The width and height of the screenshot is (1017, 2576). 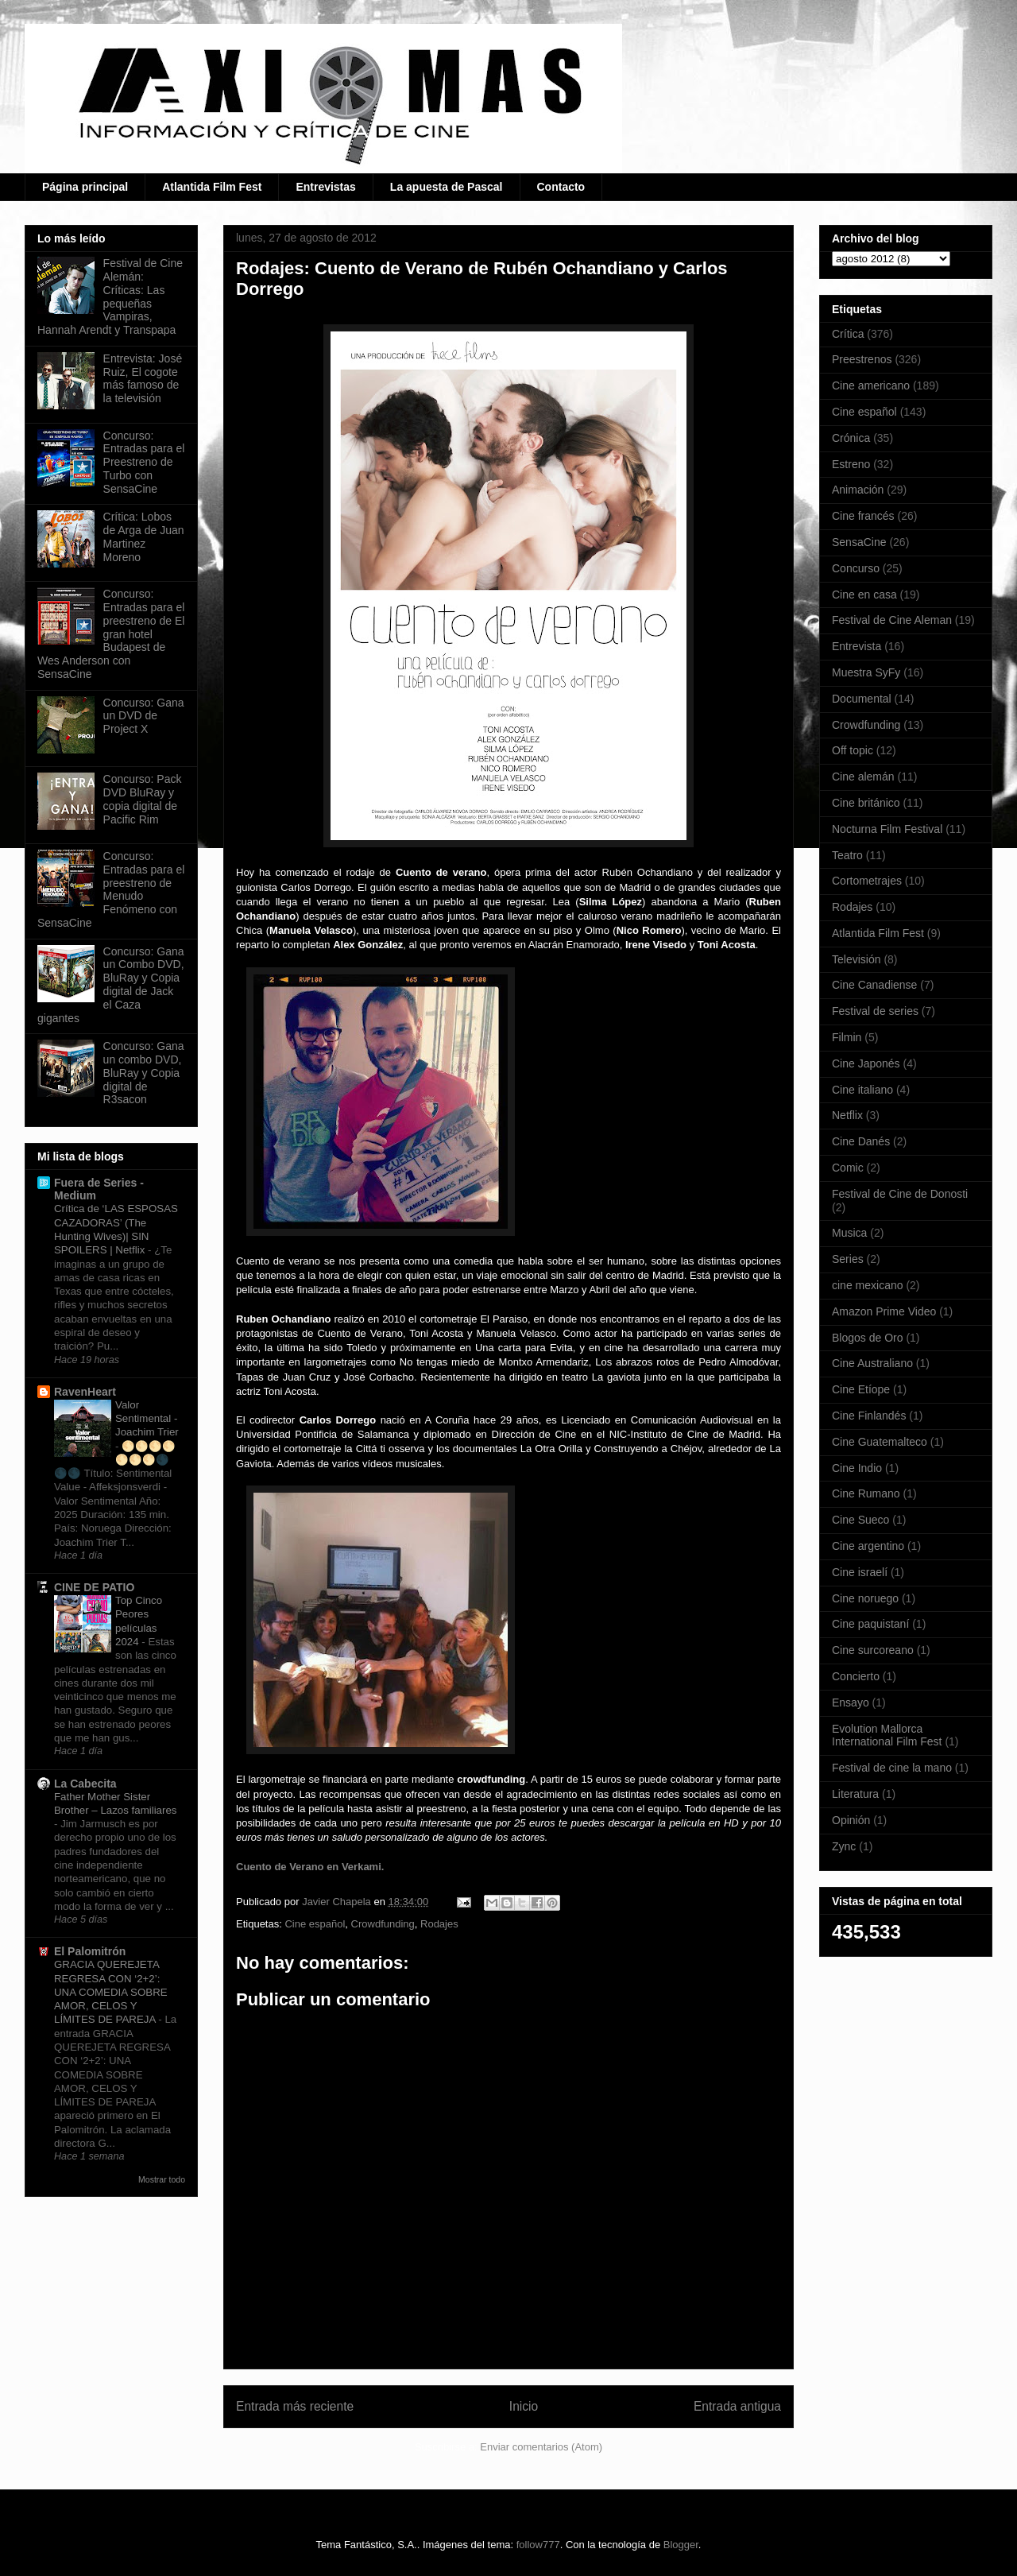 I want to click on Atlantida Film Fest, so click(x=211, y=186).